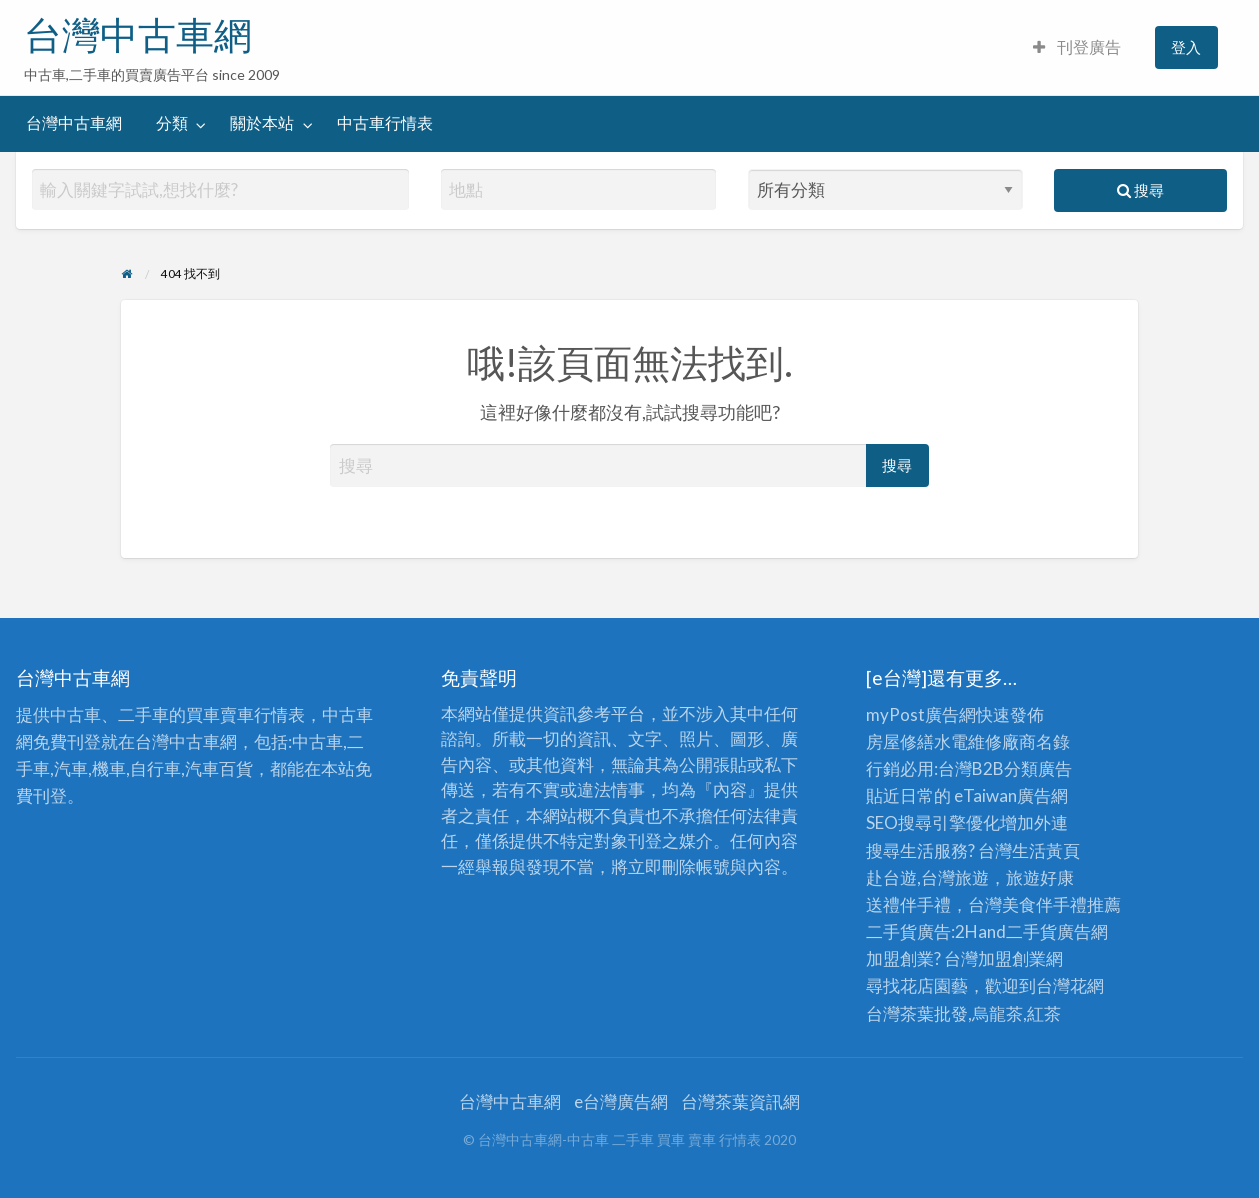  What do you see at coordinates (1031, 931) in the screenshot?
I see `二手貨` at bounding box center [1031, 931].